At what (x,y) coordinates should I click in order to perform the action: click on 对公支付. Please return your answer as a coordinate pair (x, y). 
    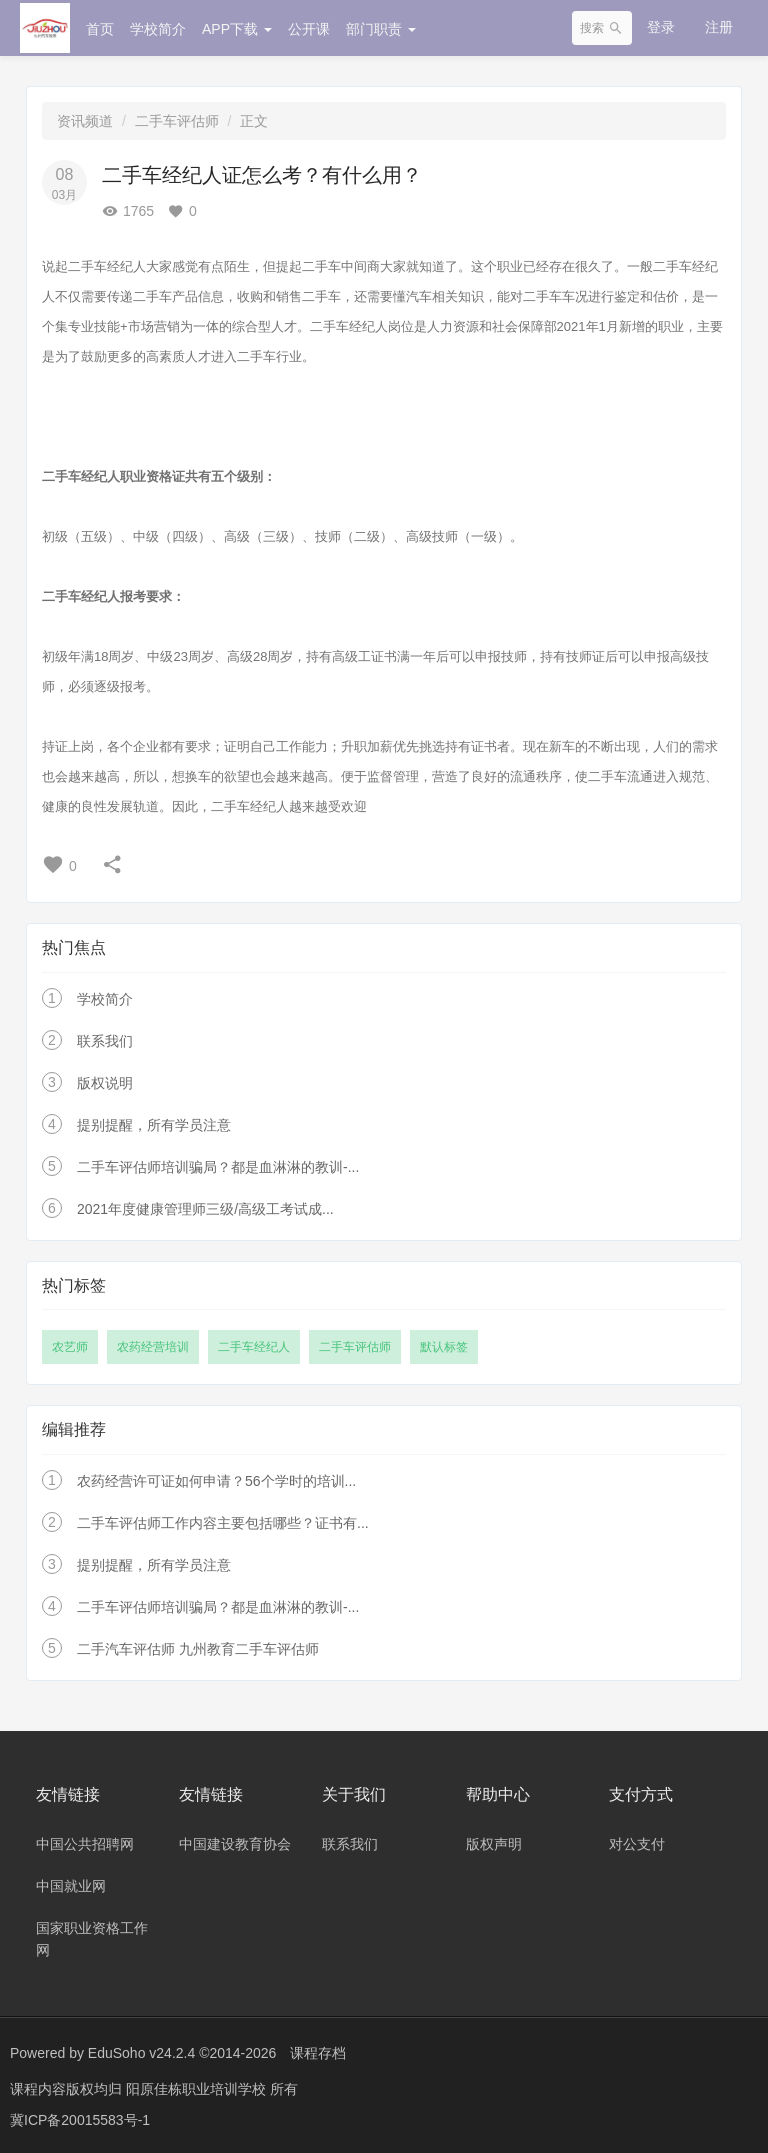
    Looking at the image, I should click on (637, 1844).